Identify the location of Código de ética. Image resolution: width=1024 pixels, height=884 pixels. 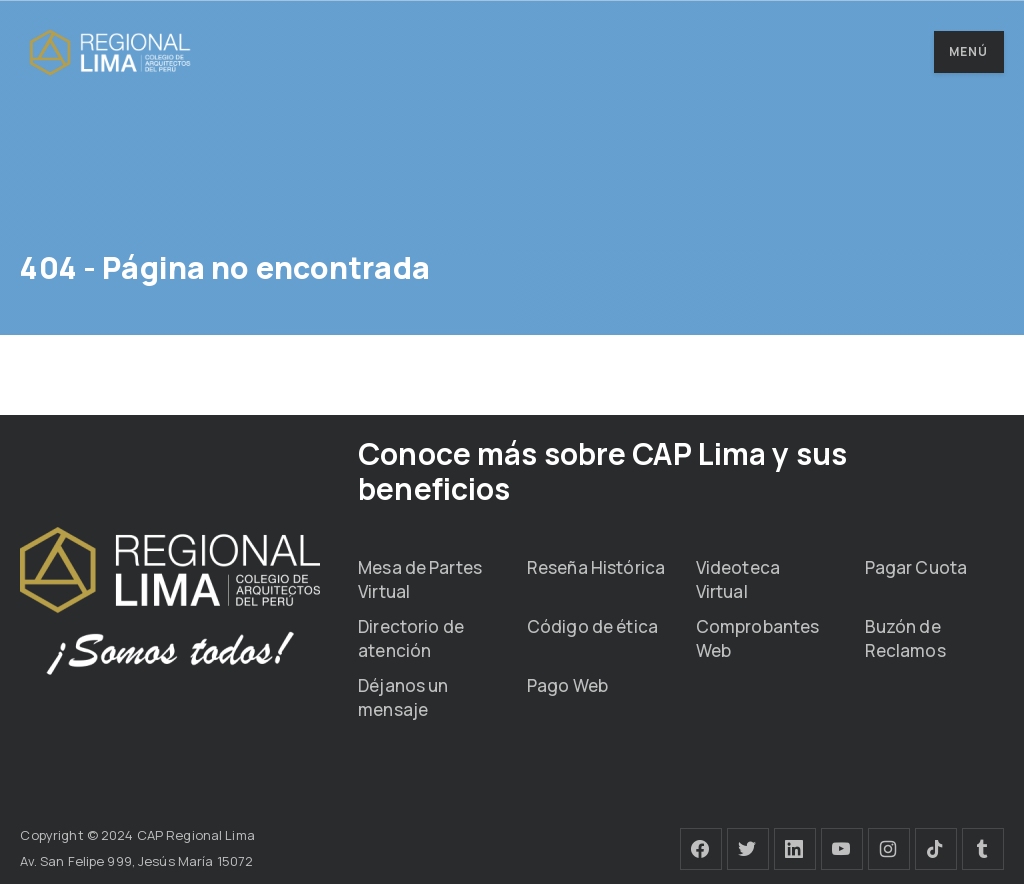
(592, 626).